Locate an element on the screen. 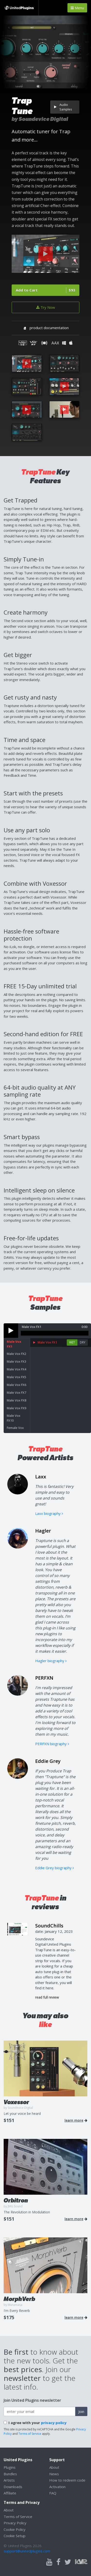  SoundChills is located at coordinates (49, 1925).